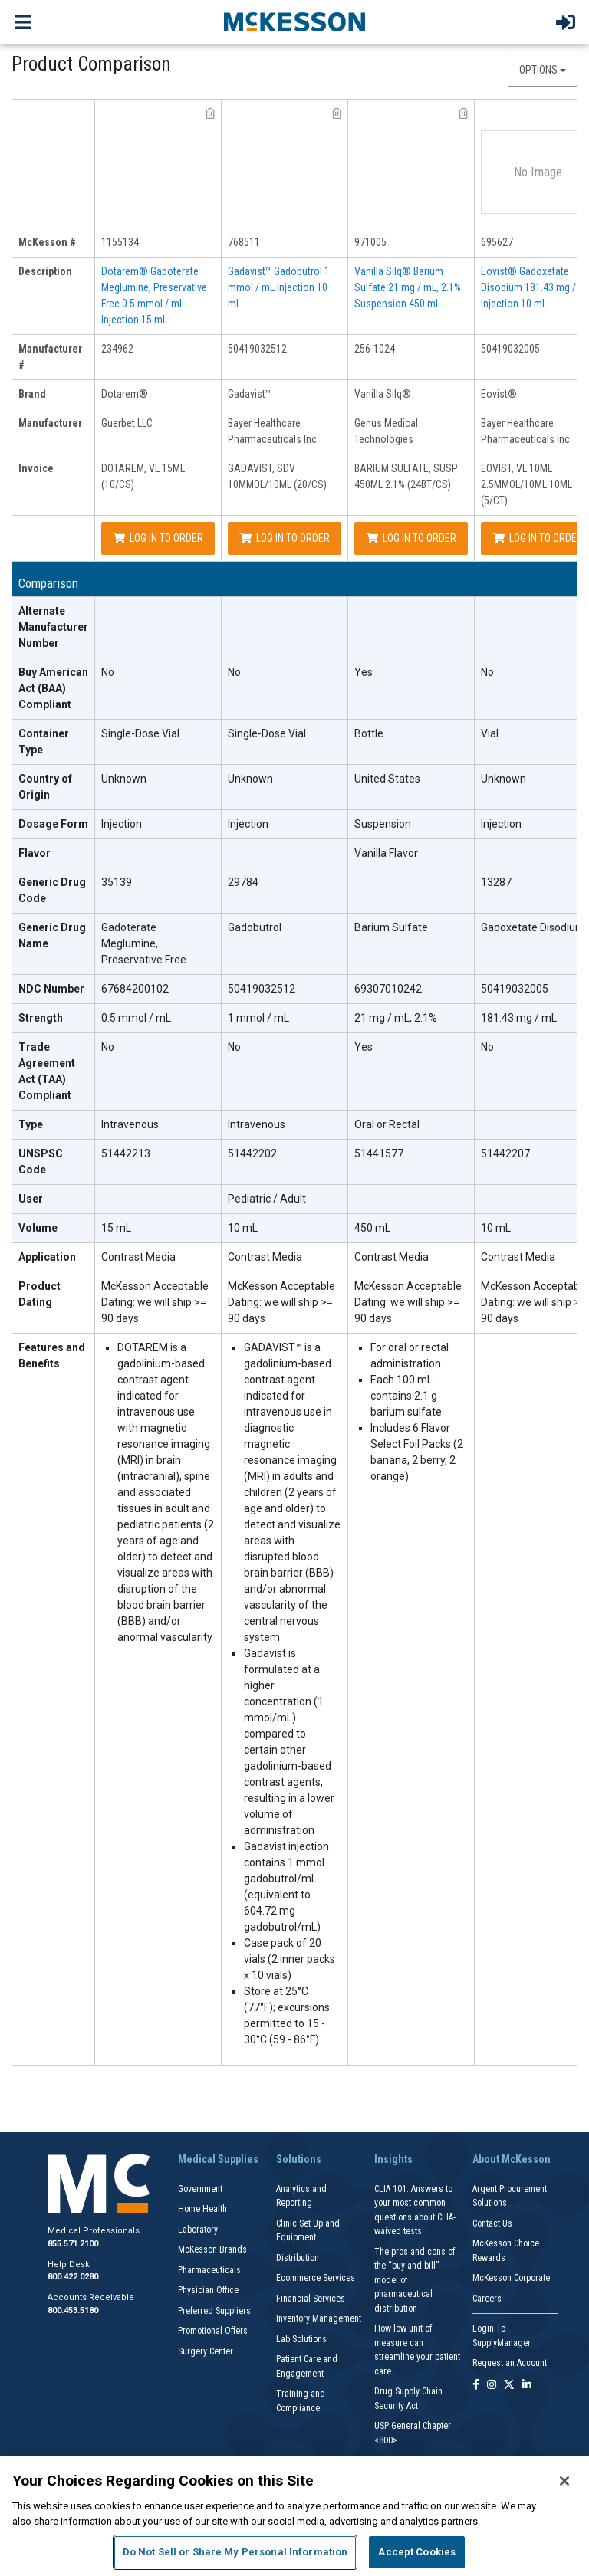 The width and height of the screenshot is (589, 2576). I want to click on 69307010242, so click(388, 989).